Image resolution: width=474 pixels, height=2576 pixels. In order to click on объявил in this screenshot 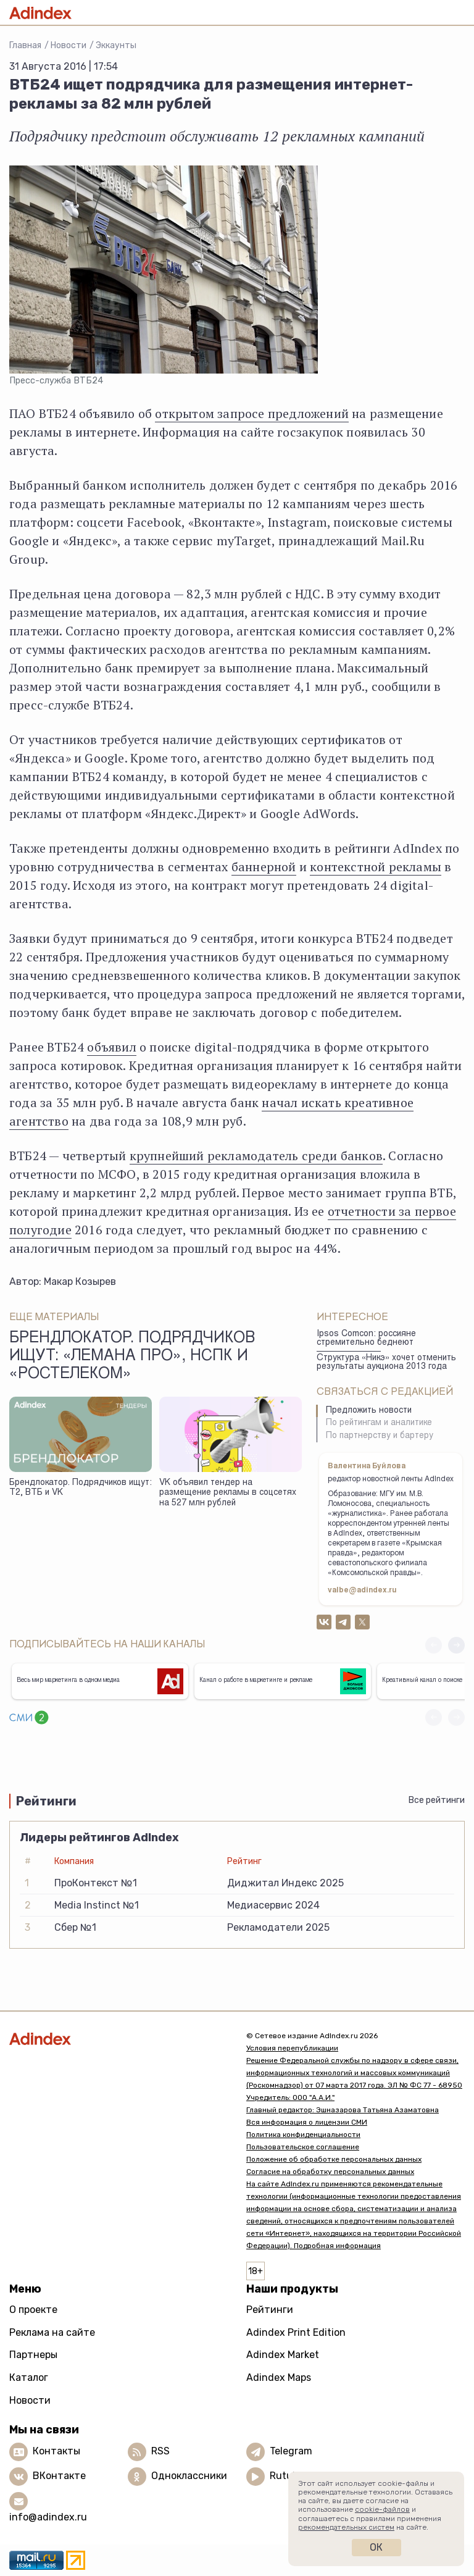, I will do `click(111, 1047)`.